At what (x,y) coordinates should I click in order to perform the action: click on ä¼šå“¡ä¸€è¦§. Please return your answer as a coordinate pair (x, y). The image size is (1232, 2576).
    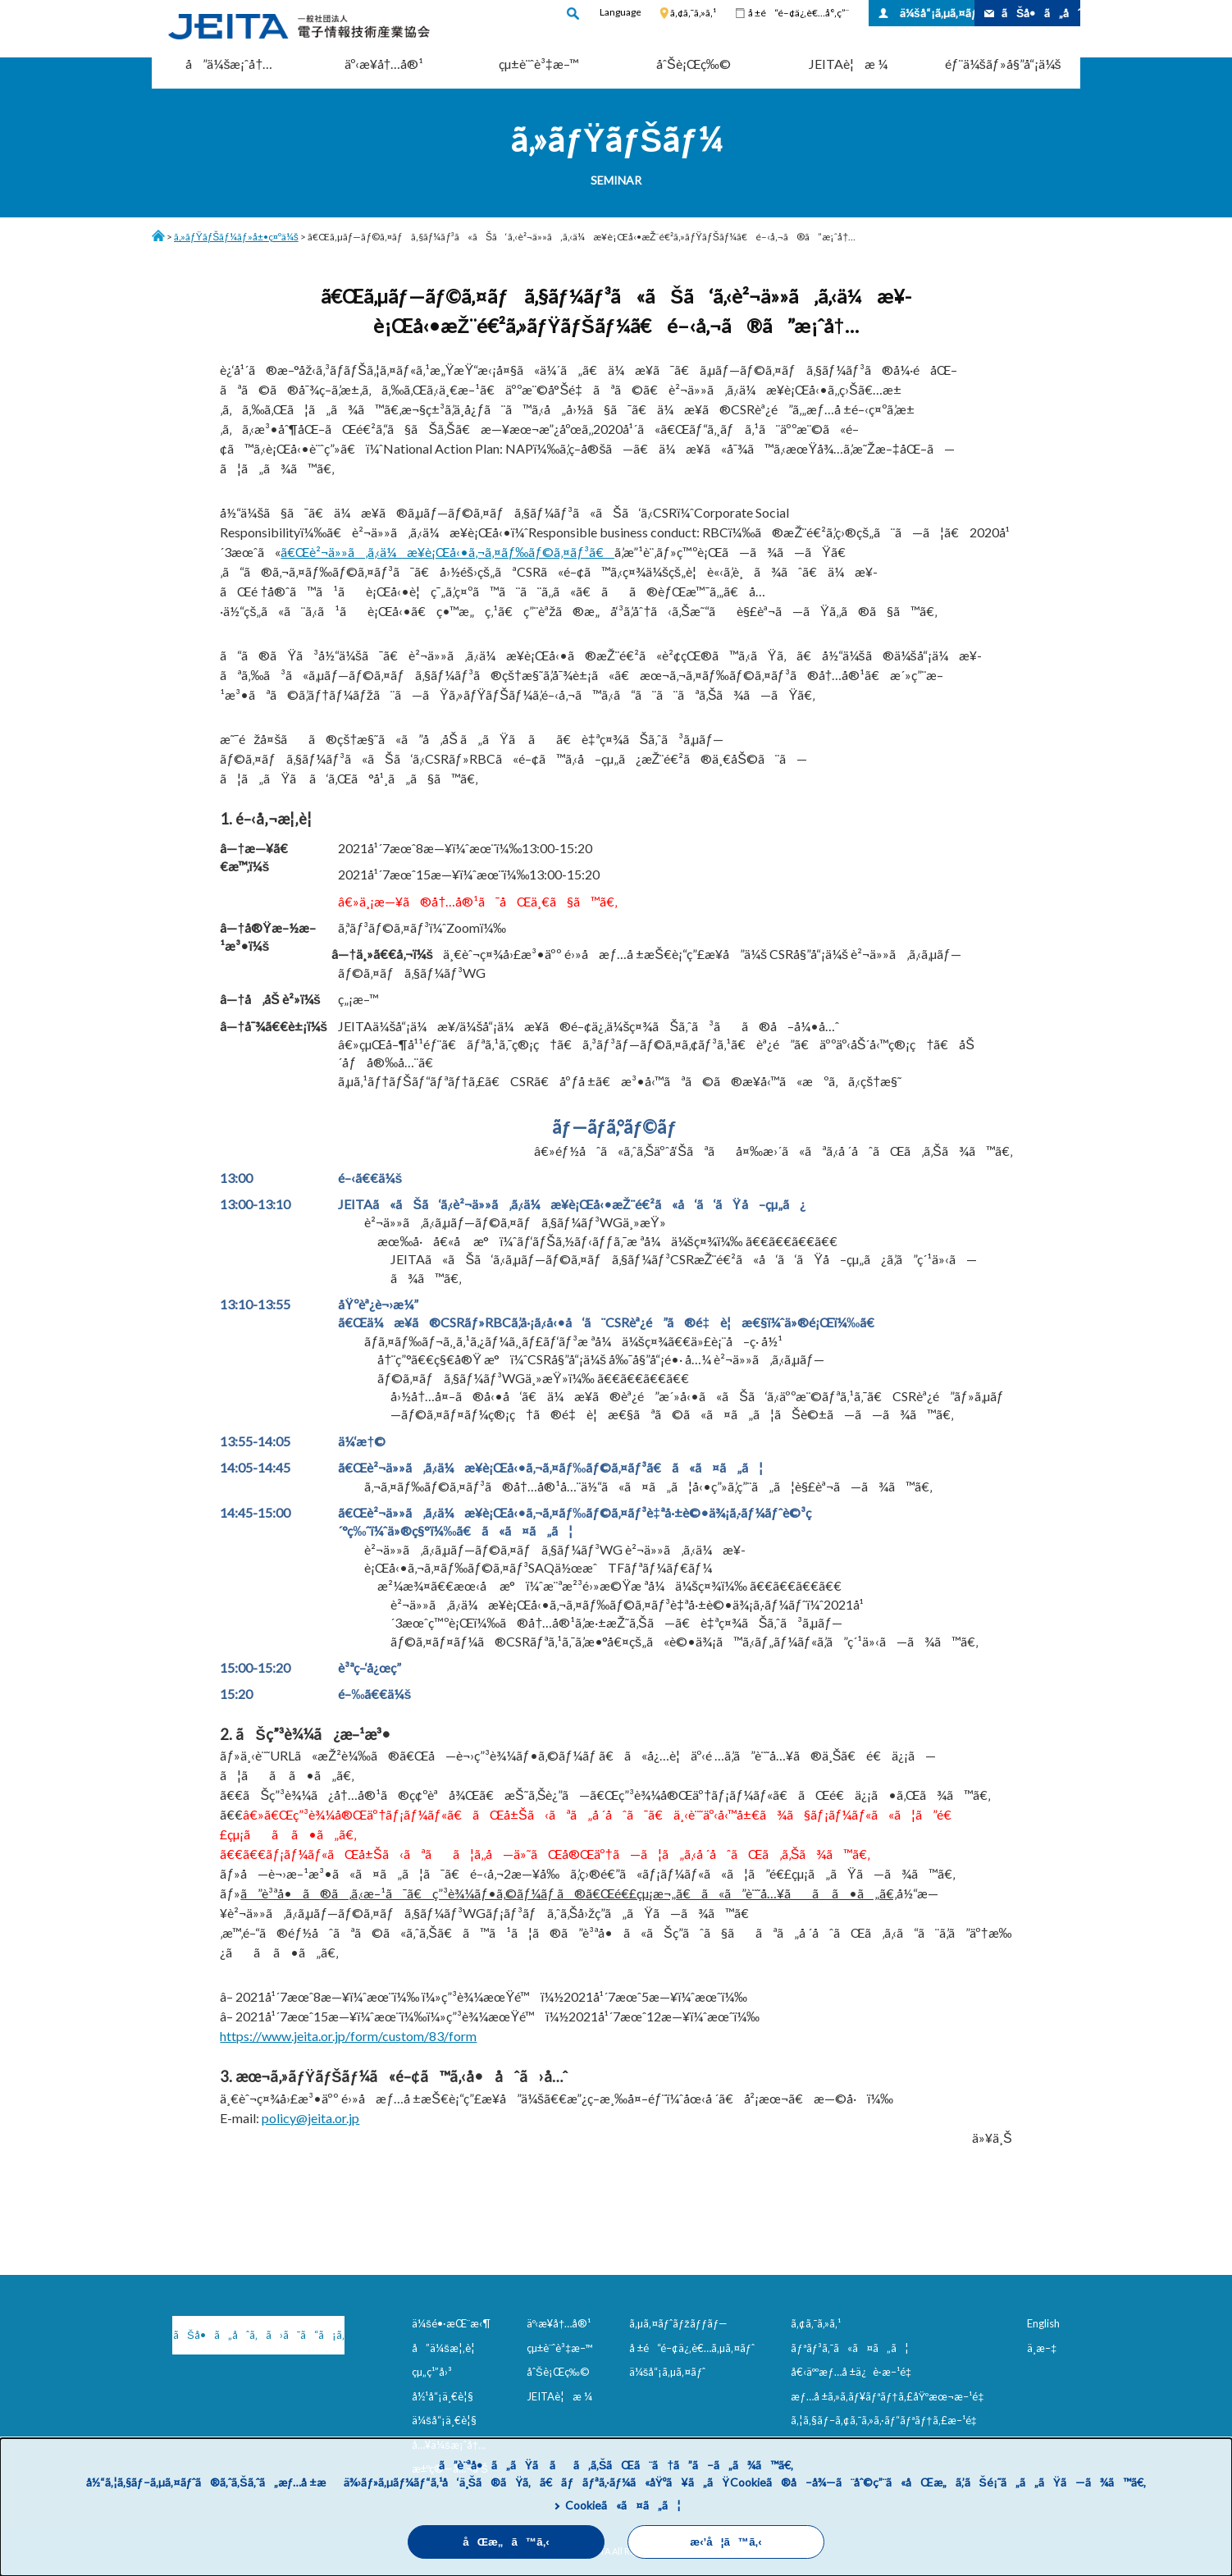
    Looking at the image, I should click on (444, 2420).